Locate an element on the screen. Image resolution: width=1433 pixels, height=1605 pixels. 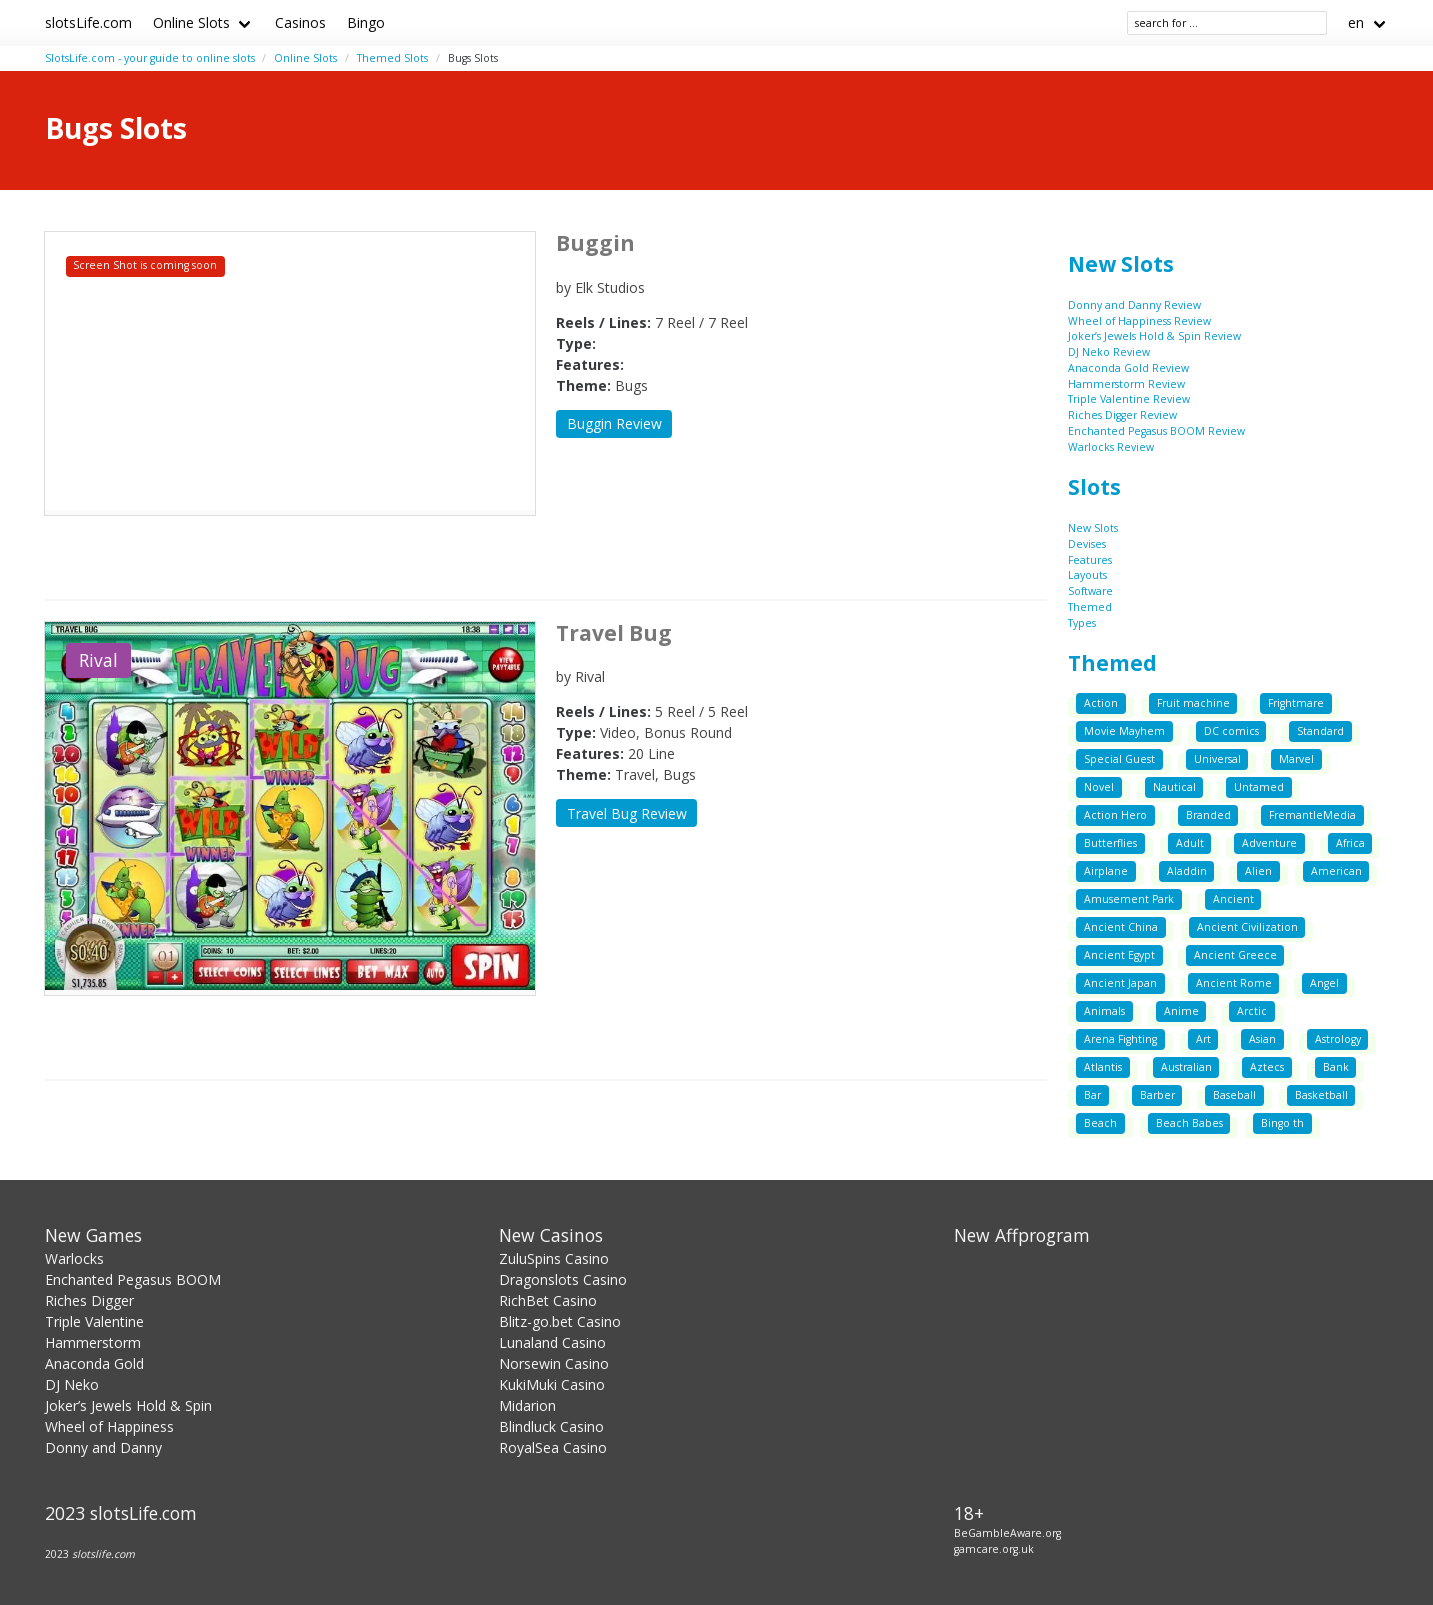
Software is located at coordinates (1090, 591).